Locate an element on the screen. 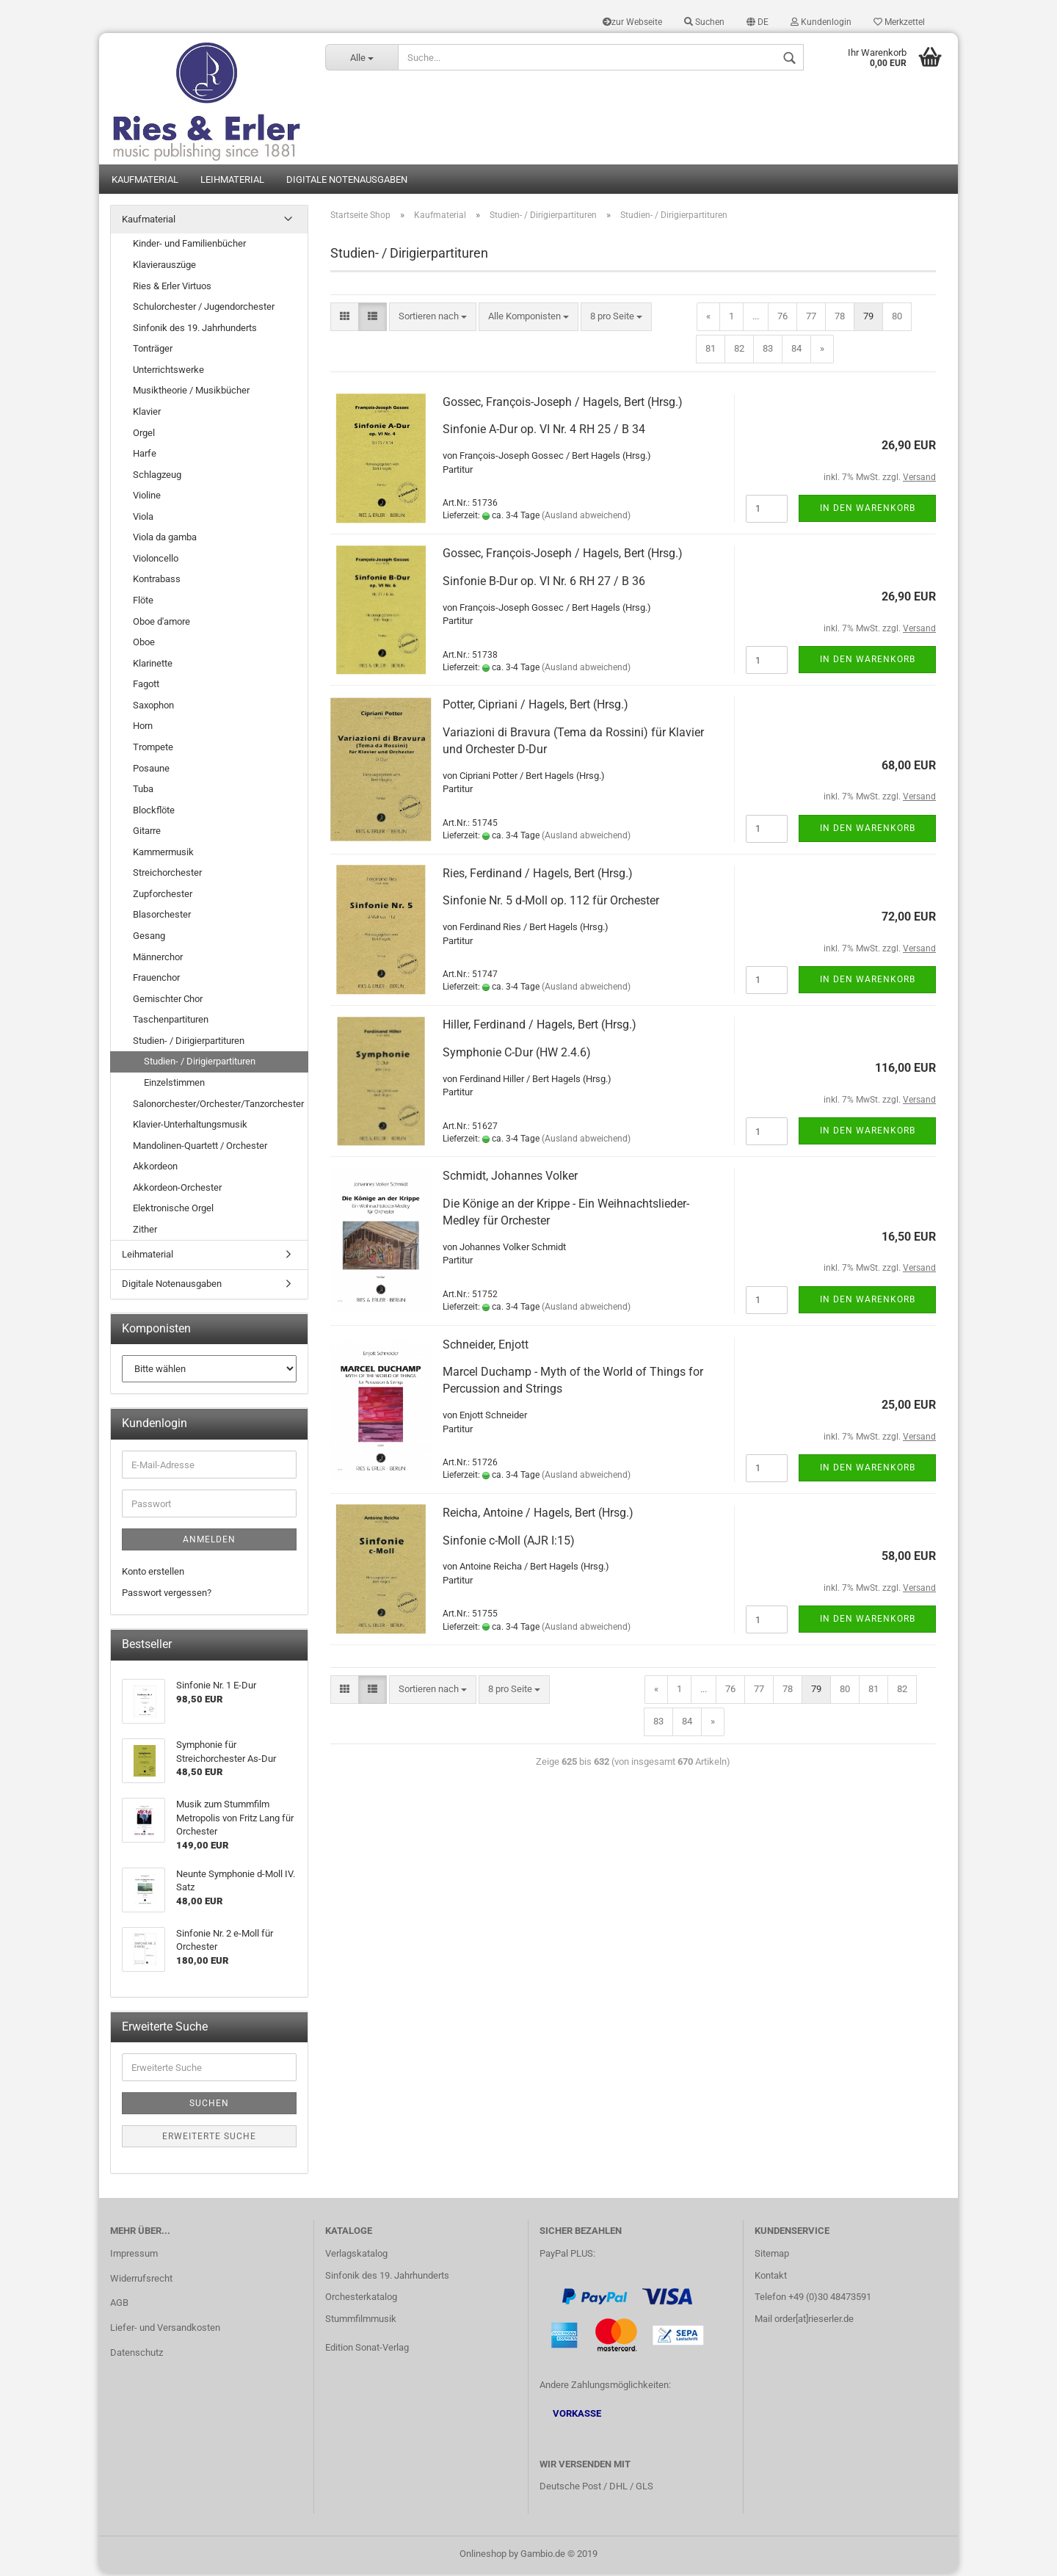 The width and height of the screenshot is (1057, 2576). Frauenchor is located at coordinates (156, 979).